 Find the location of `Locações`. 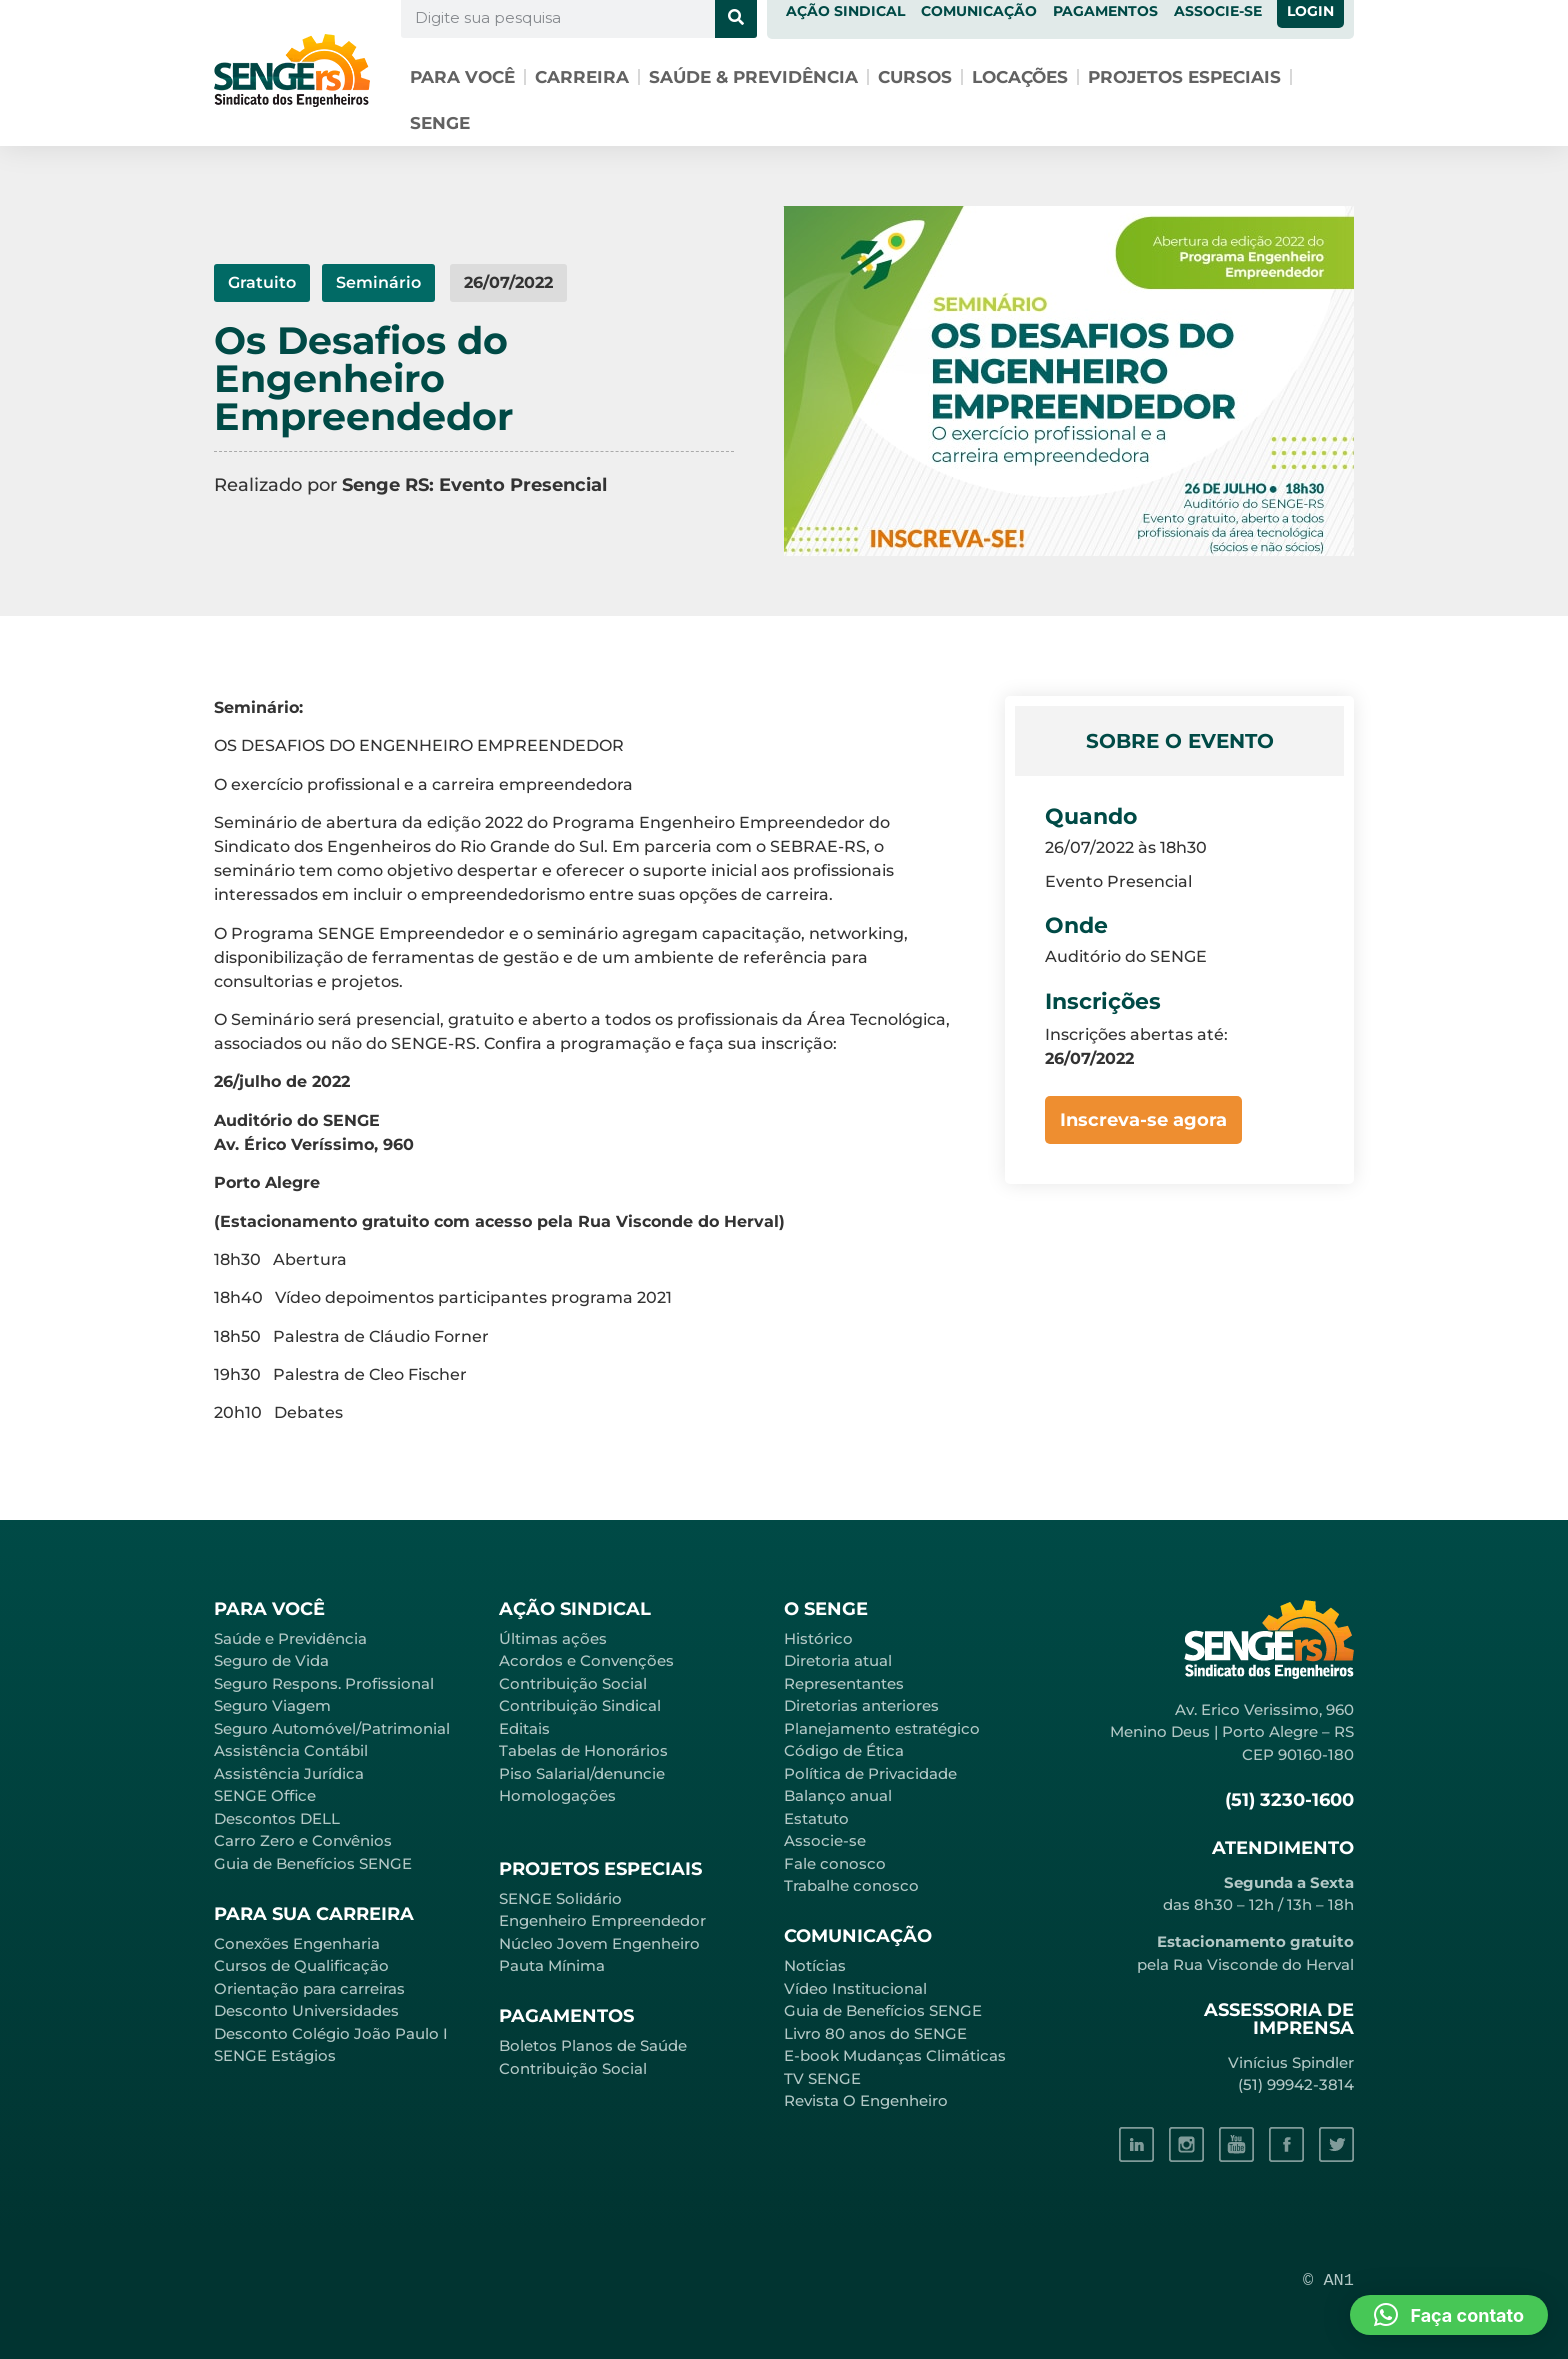

Locações is located at coordinates (1020, 77).